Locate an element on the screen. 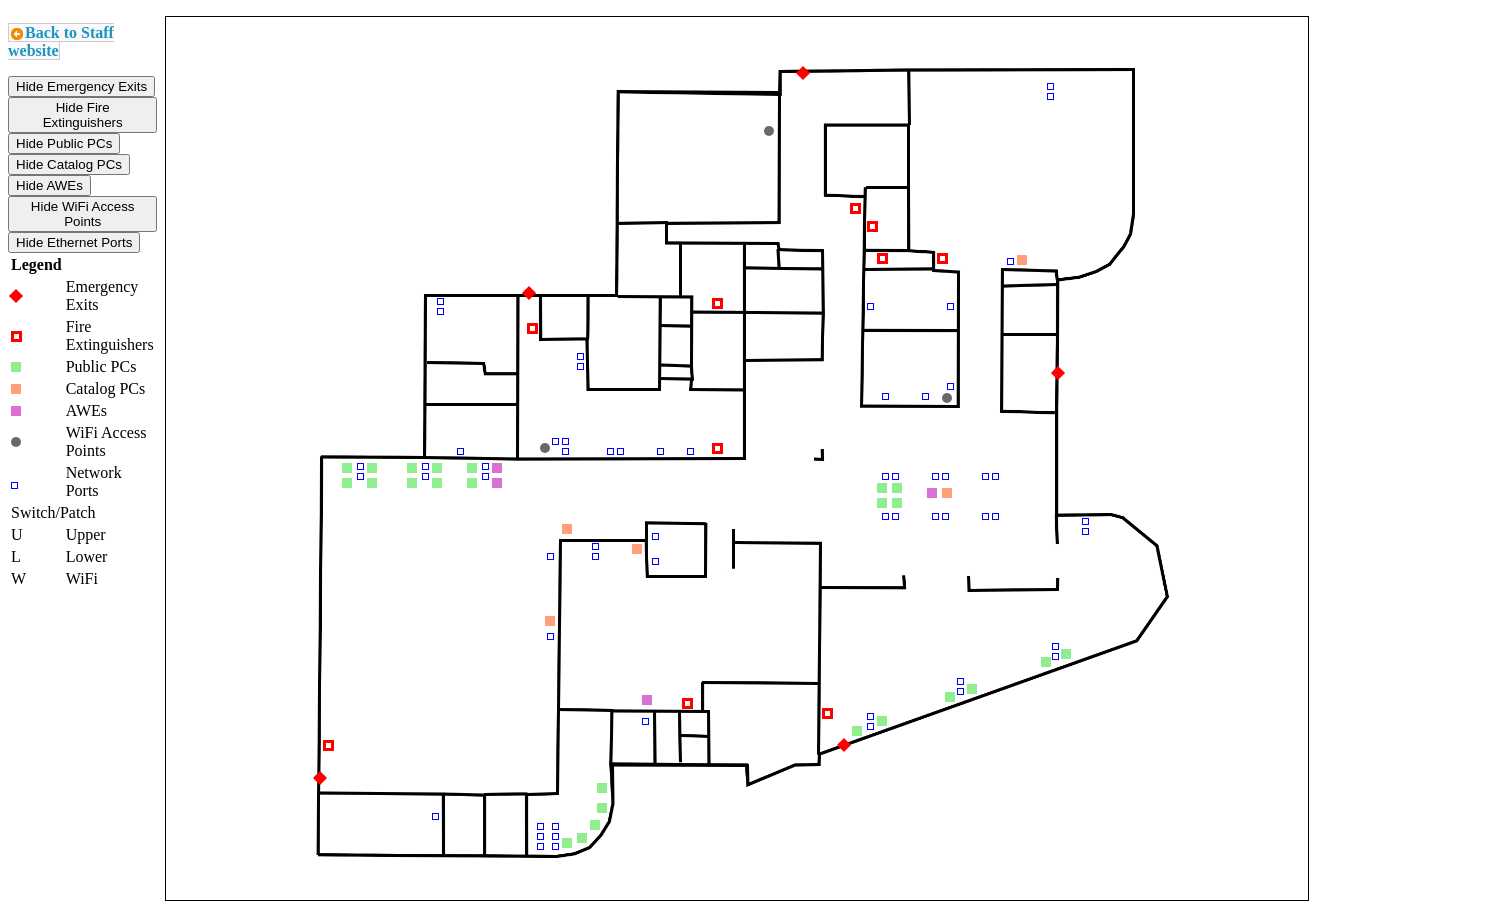 This screenshot has width=1510, height=901. Hide Catalog PCs is located at coordinates (69, 164).